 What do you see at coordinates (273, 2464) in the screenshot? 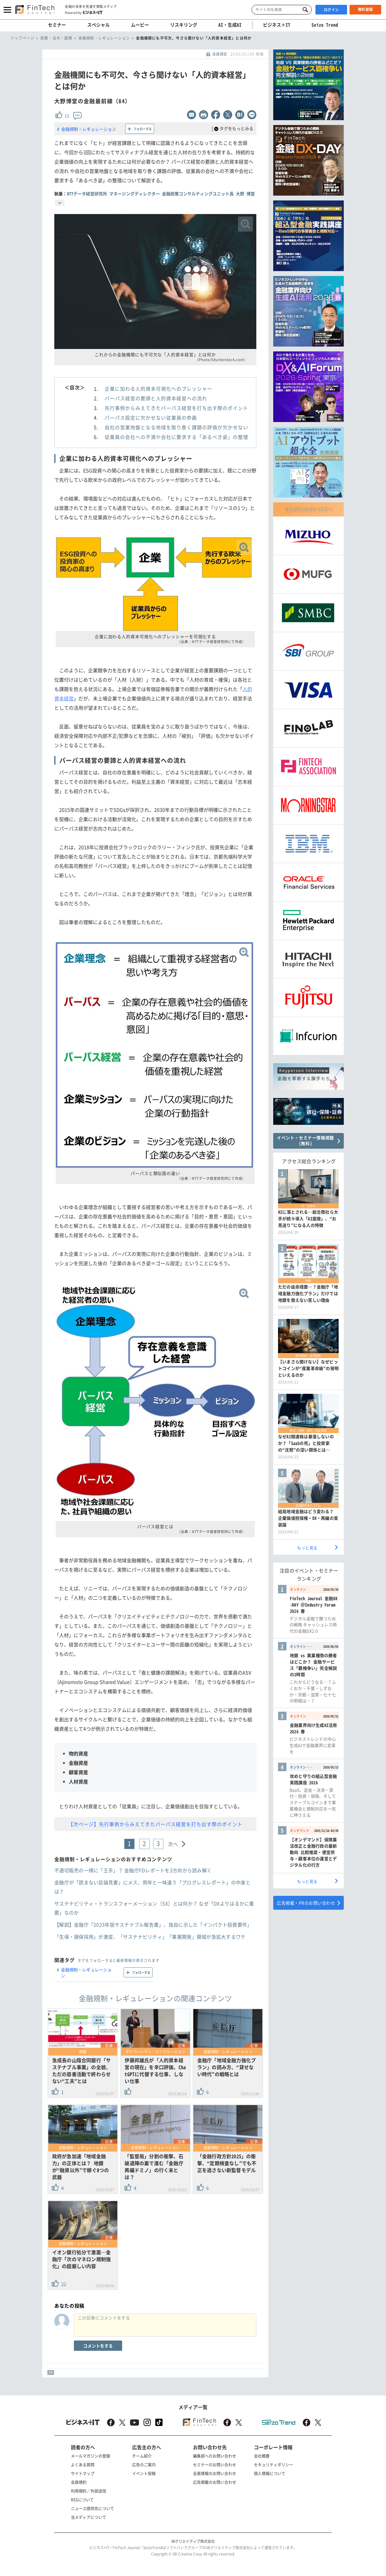
I see `セキュリティポリシー` at bounding box center [273, 2464].